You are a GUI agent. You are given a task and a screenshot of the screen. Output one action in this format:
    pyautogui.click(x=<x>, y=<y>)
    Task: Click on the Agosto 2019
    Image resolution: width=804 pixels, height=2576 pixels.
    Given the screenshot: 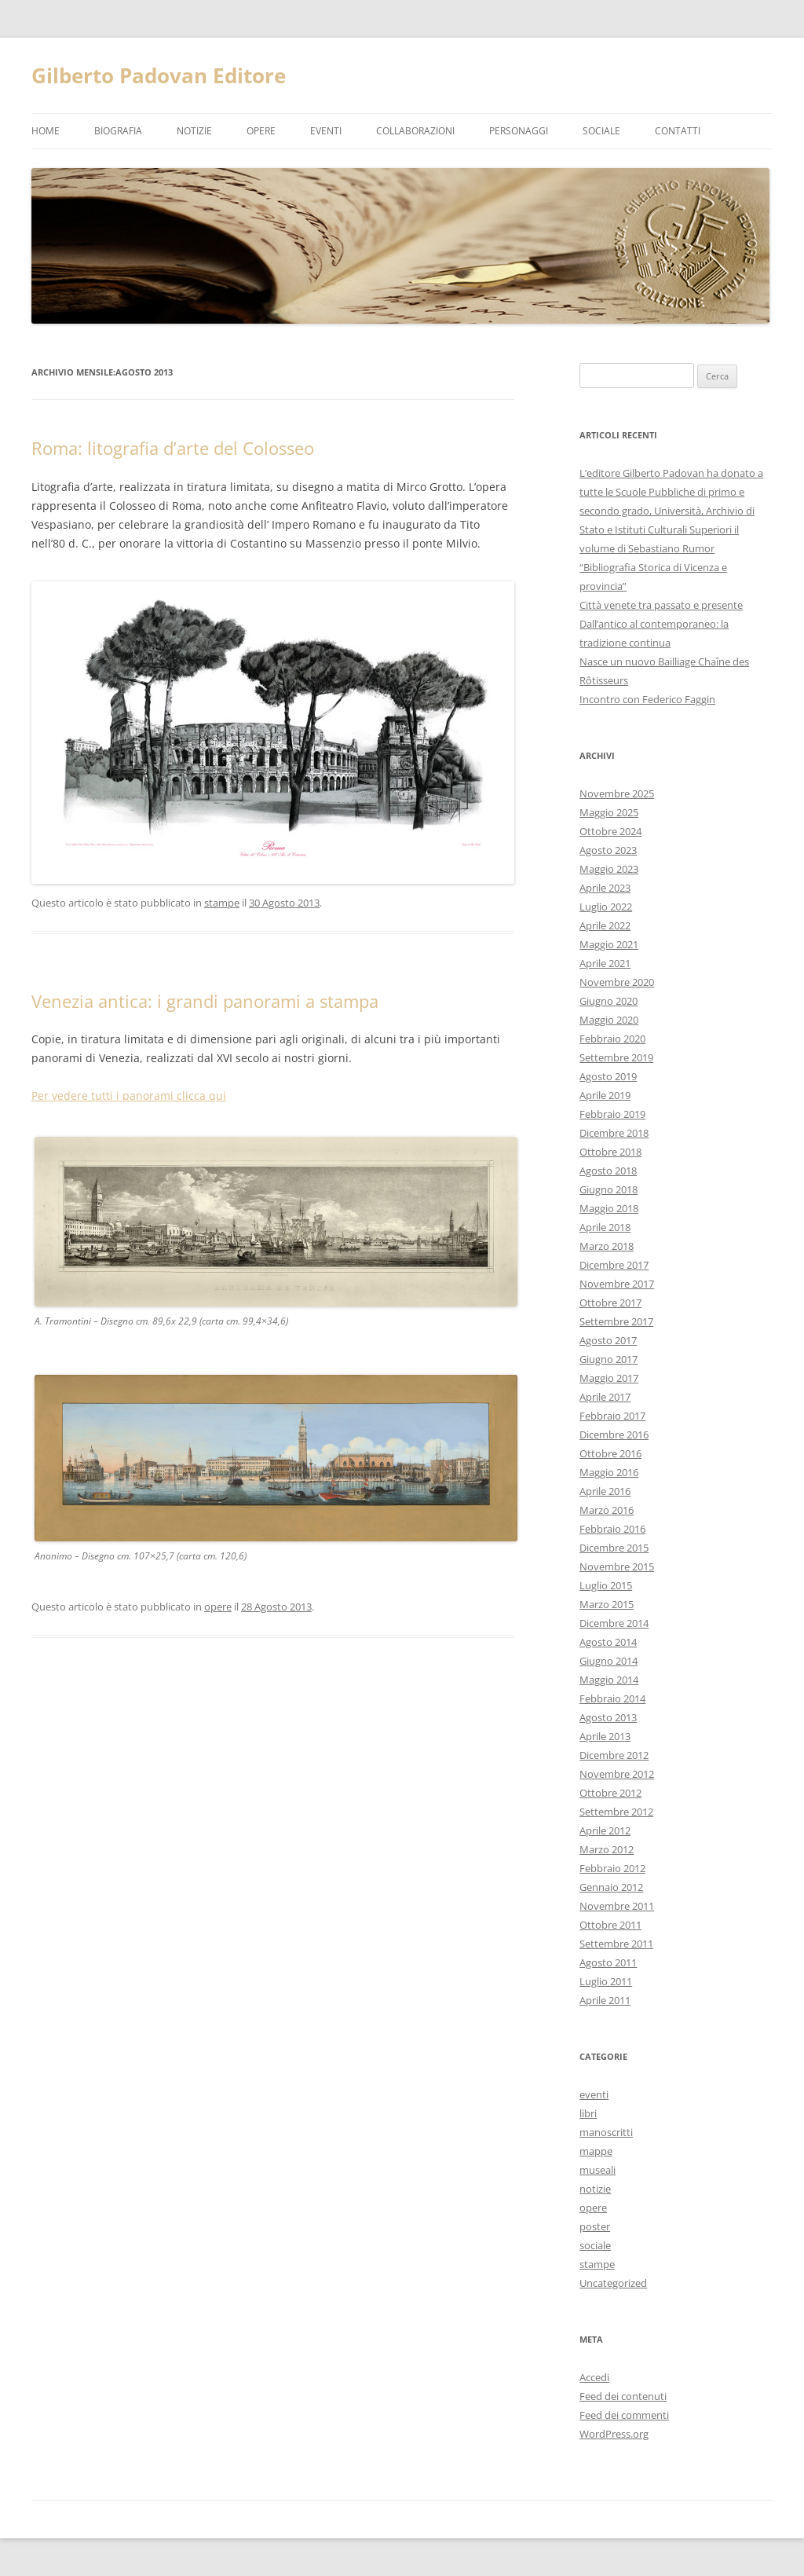 What is the action you would take?
    pyautogui.click(x=608, y=1076)
    